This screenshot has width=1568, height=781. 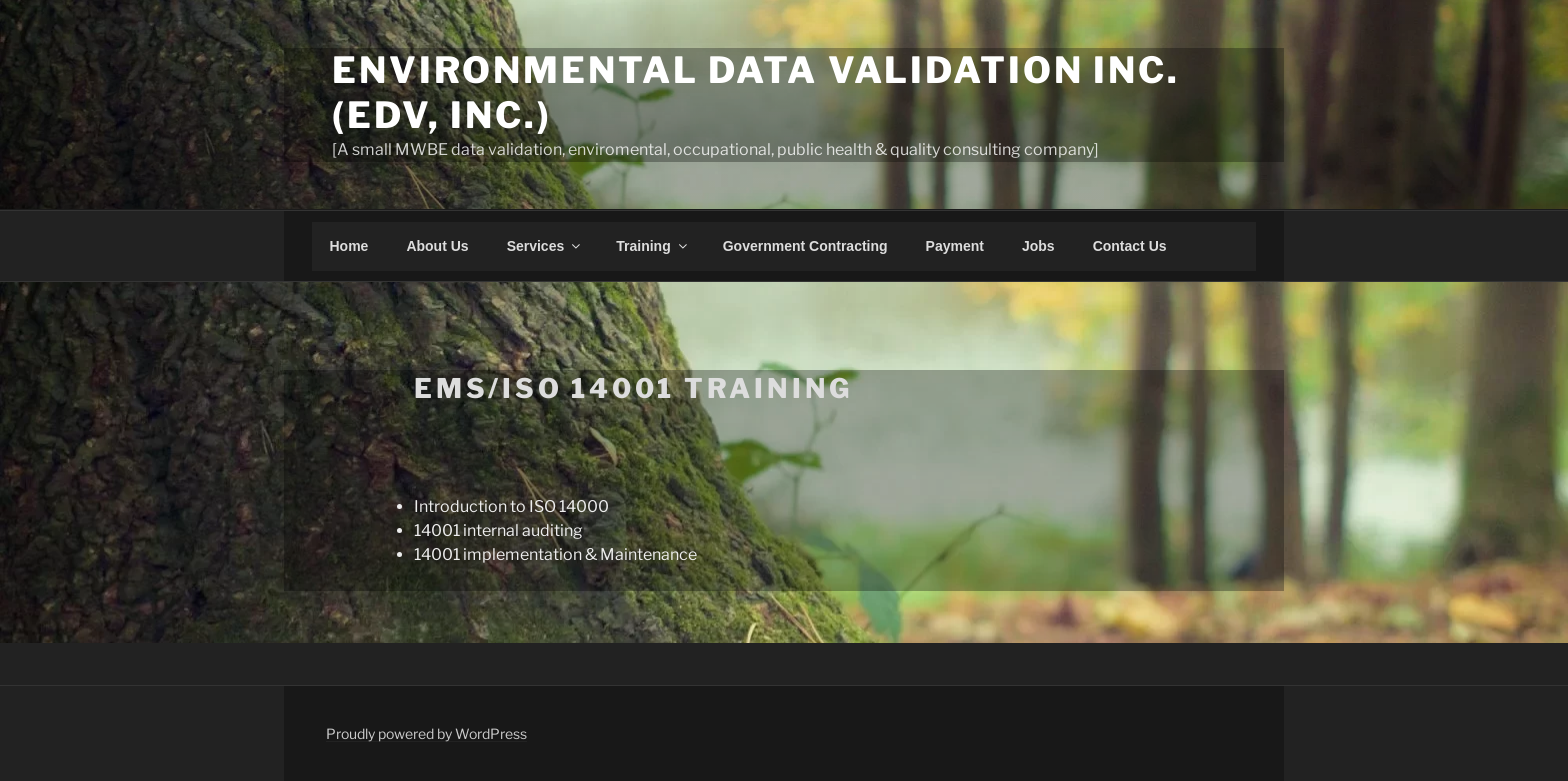 What do you see at coordinates (805, 246) in the screenshot?
I see `Government Contracting` at bounding box center [805, 246].